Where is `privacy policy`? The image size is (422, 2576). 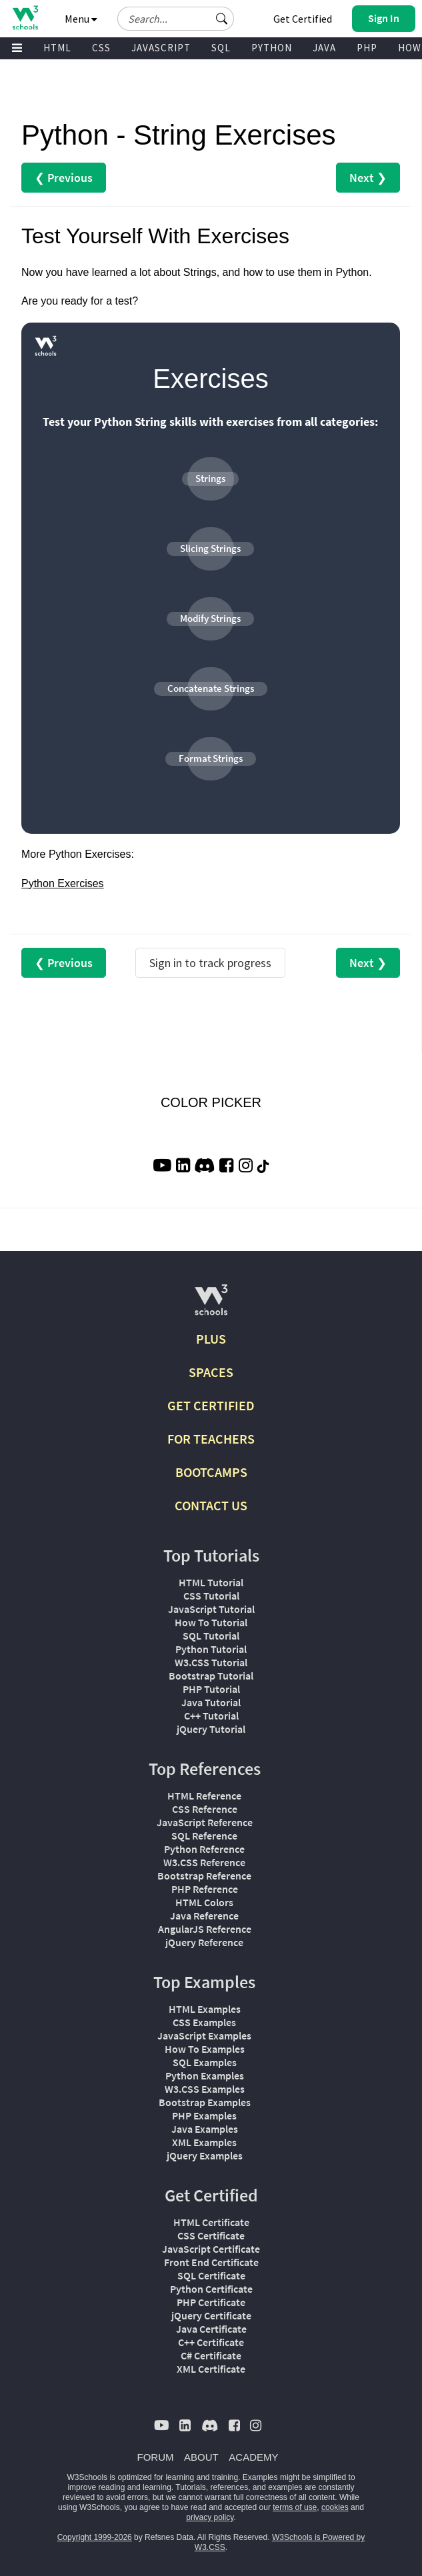
privacy policy is located at coordinates (209, 2517).